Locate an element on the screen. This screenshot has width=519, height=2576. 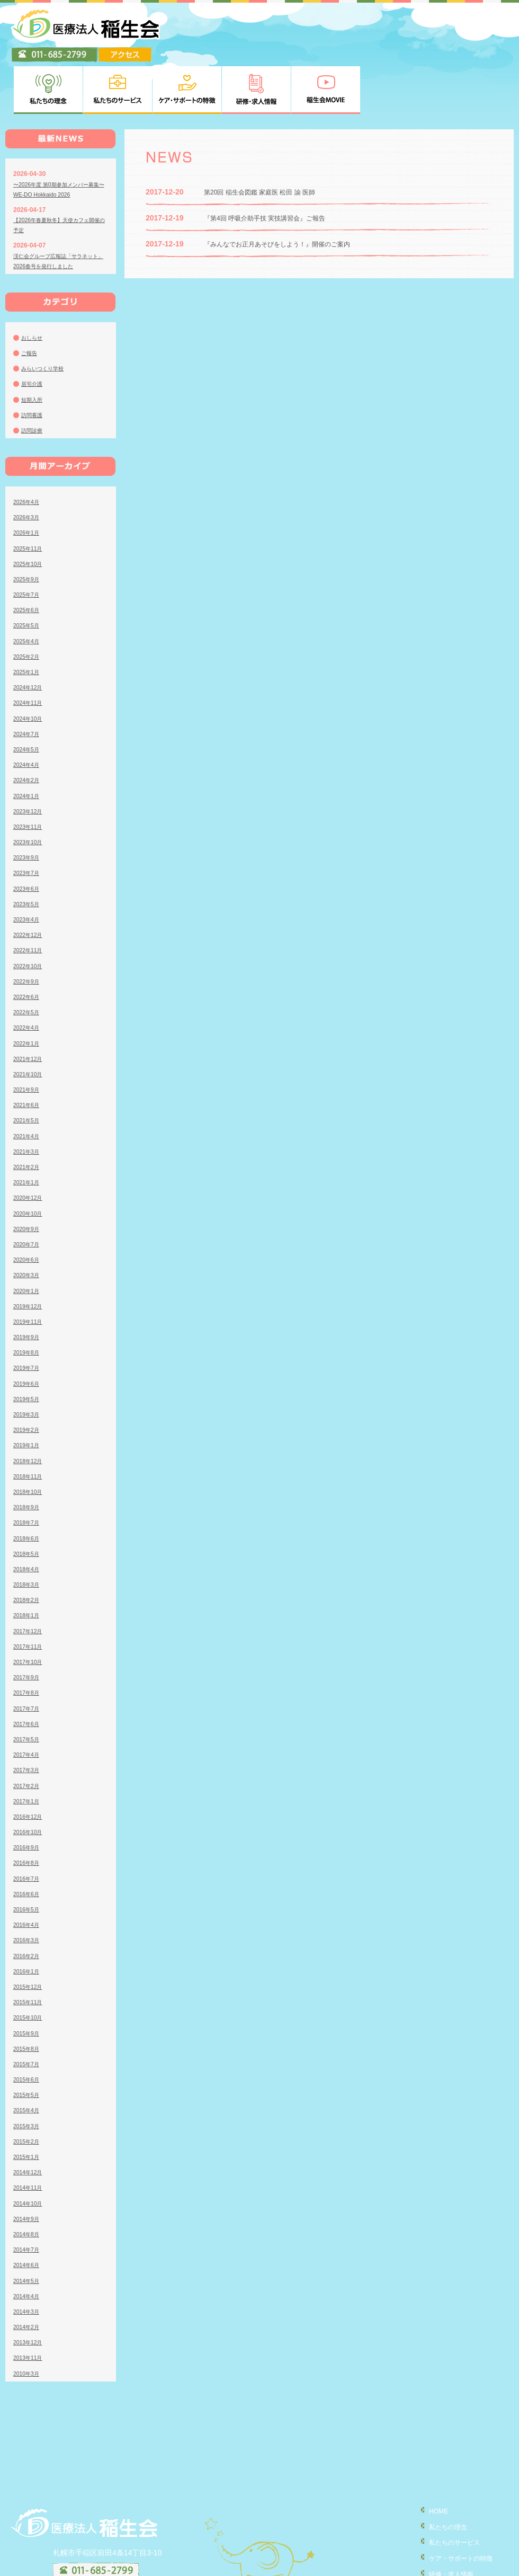
2019年8月 is located at coordinates (28, 1300).